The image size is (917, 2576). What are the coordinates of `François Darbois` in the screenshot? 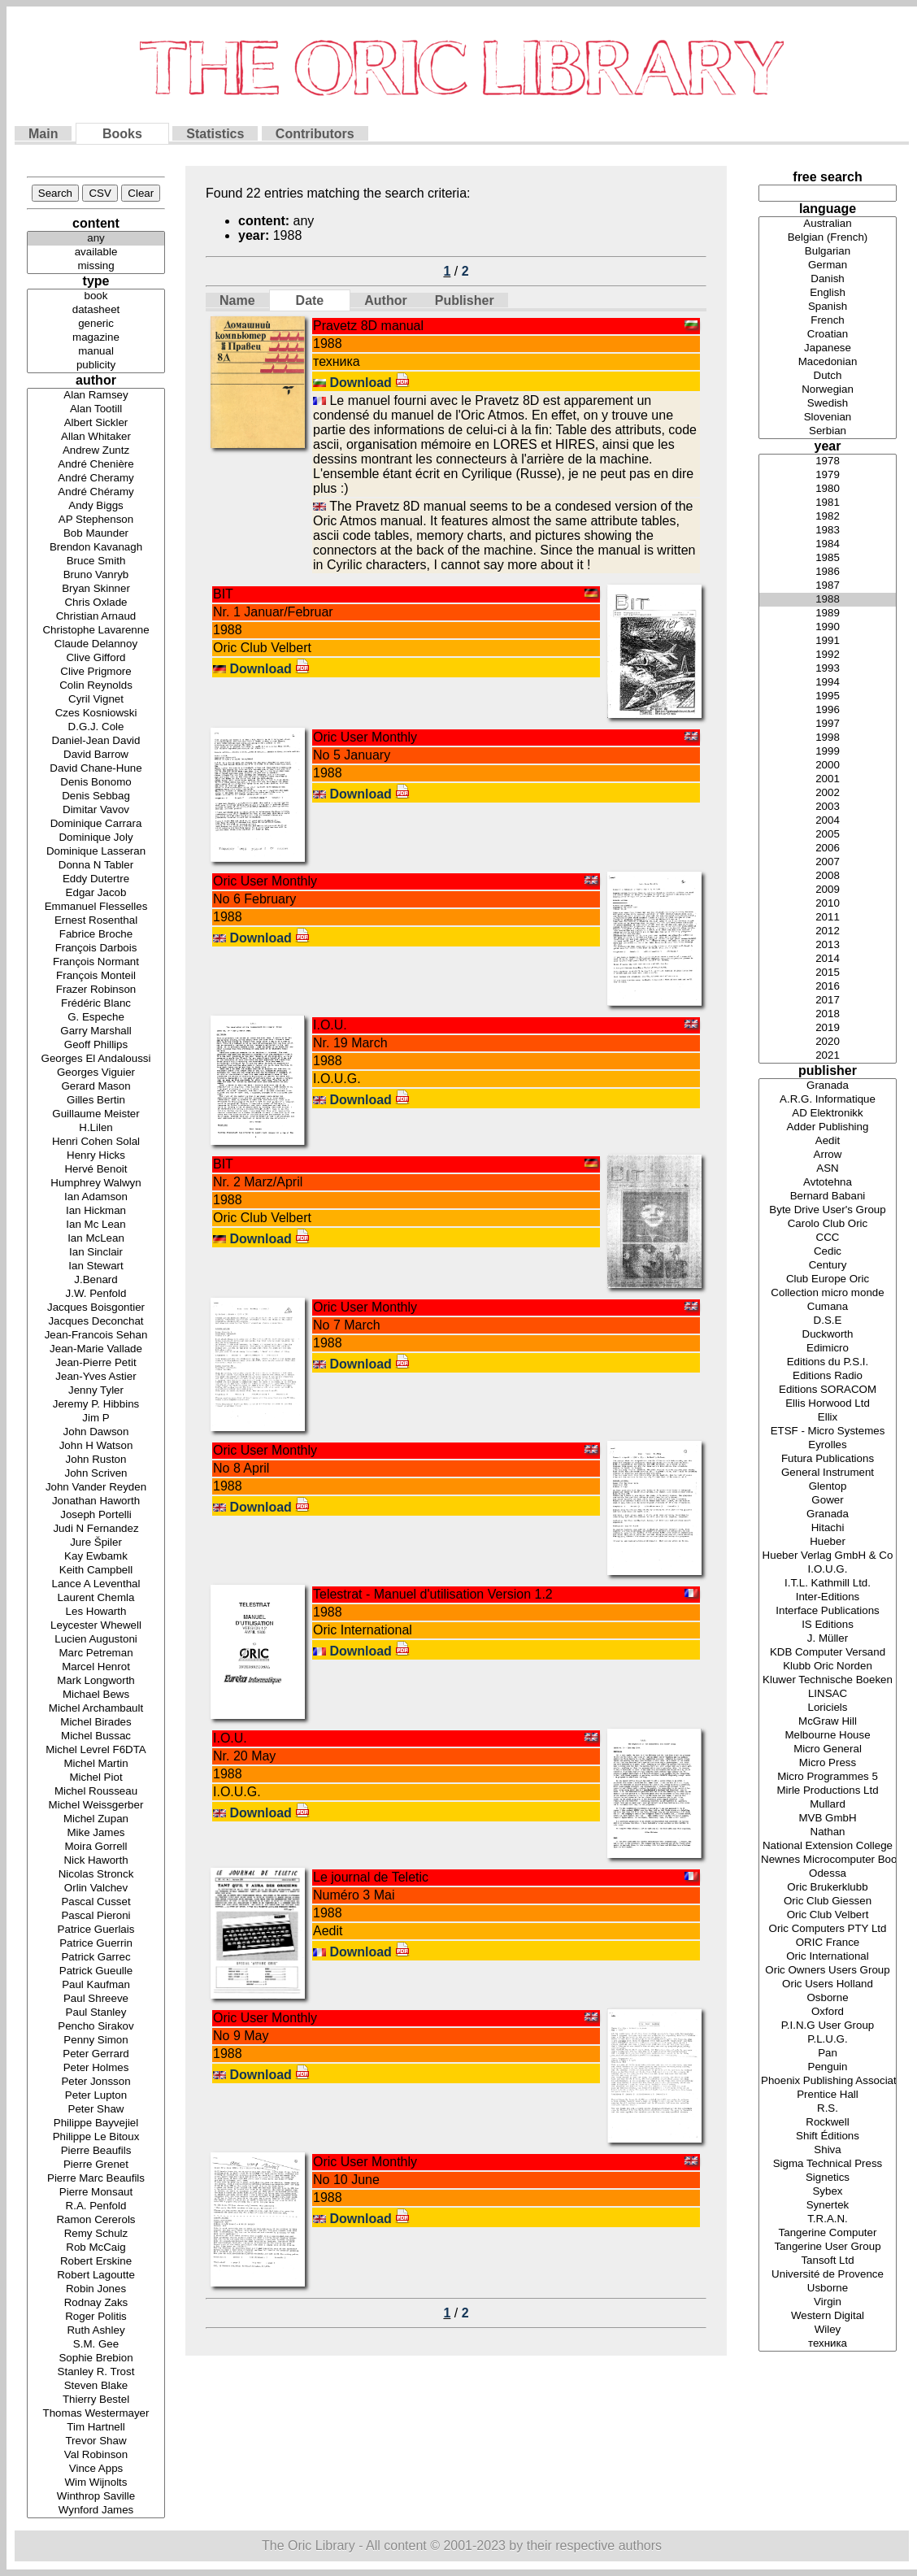 It's located at (96, 948).